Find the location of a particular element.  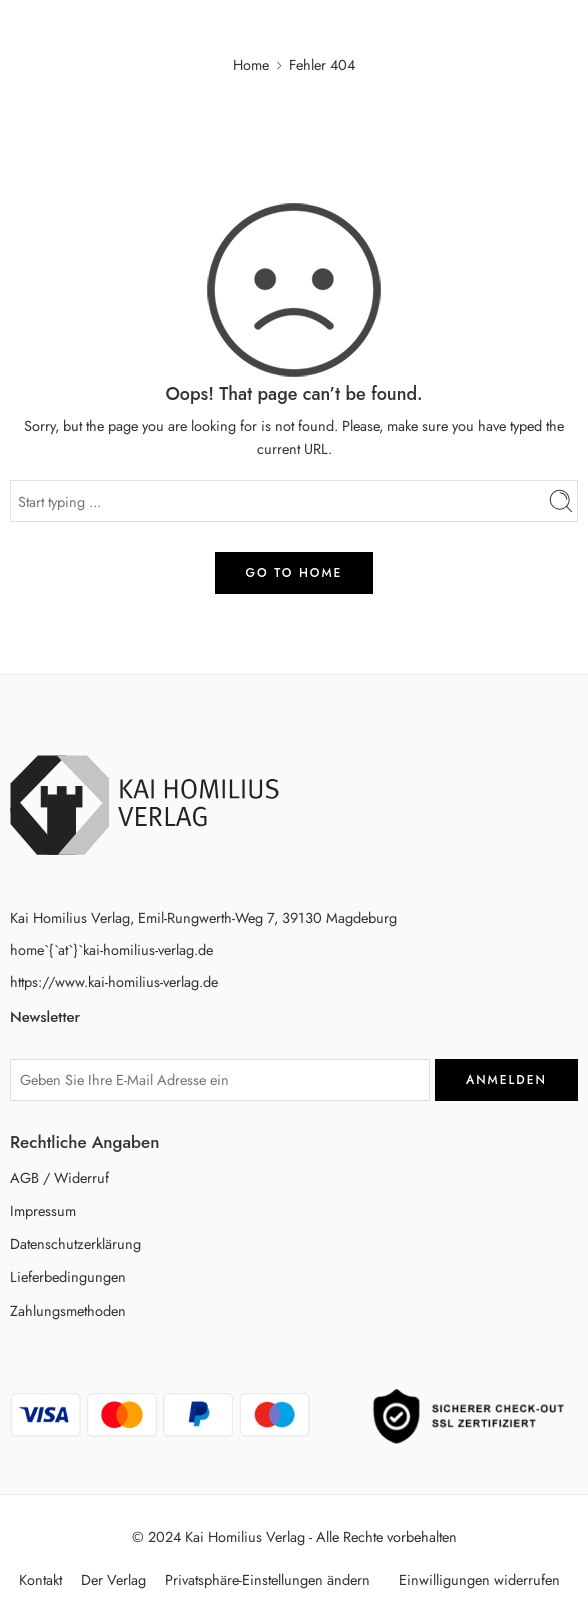

Zahlungsmethoden is located at coordinates (68, 1310).